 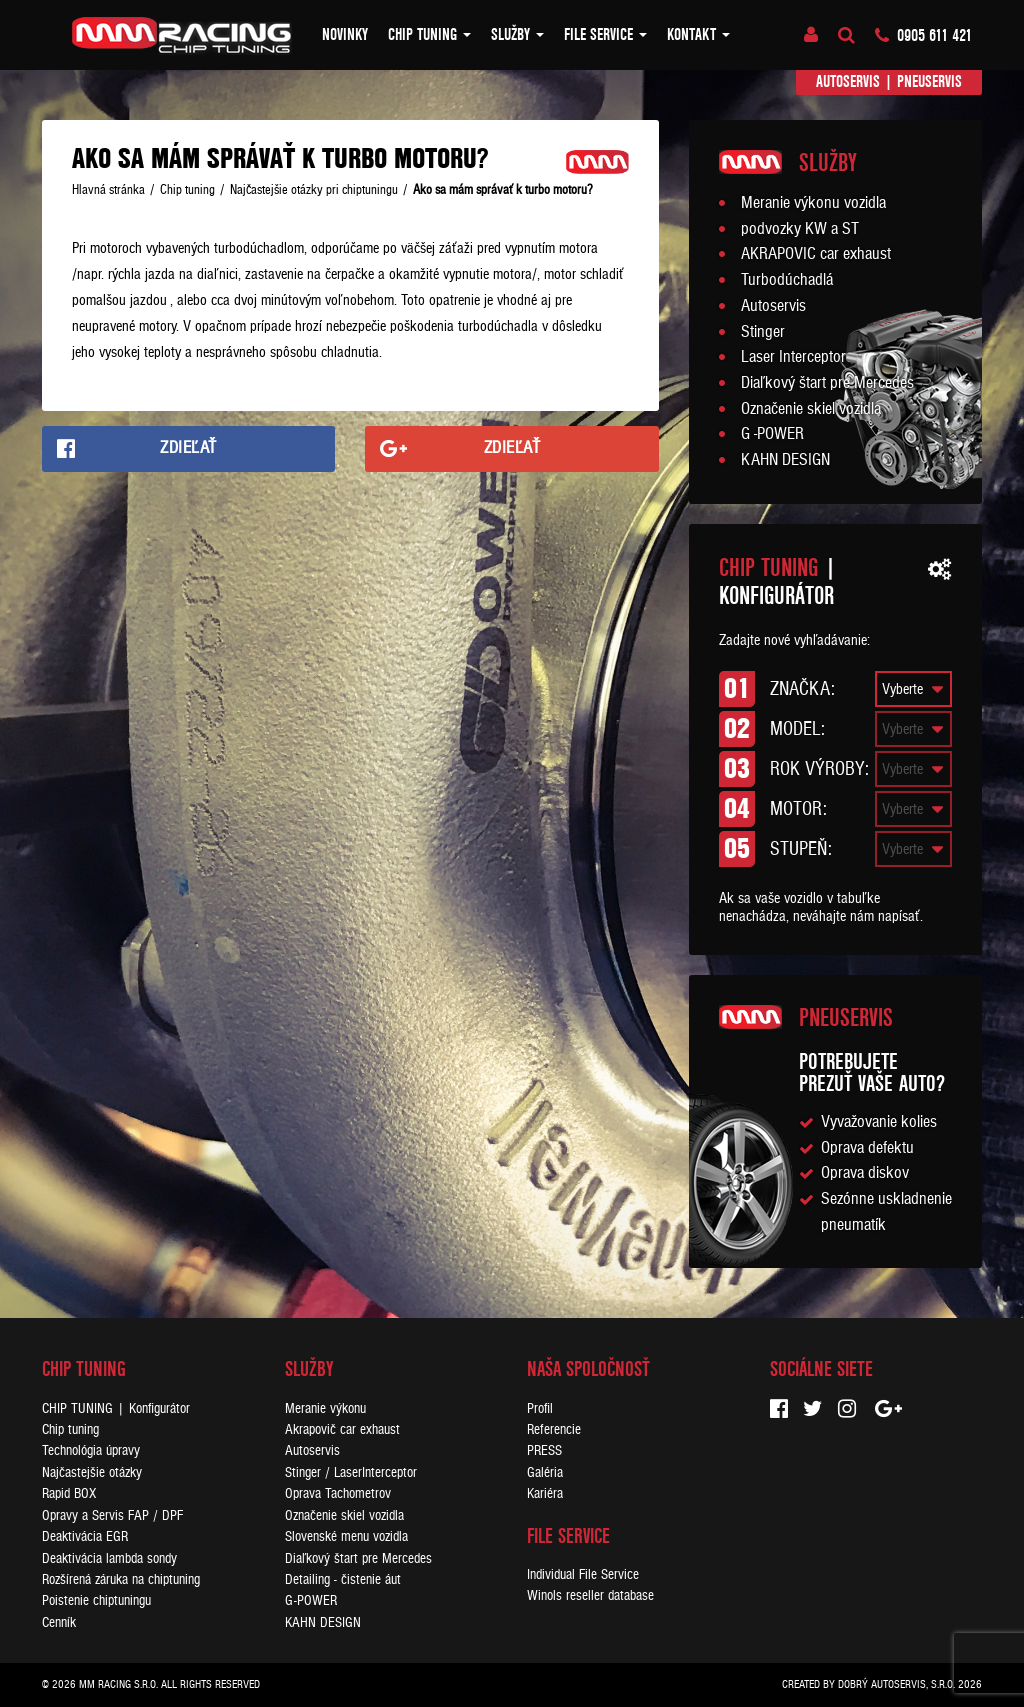 What do you see at coordinates (108, 190) in the screenshot?
I see `Hlavná stránka` at bounding box center [108, 190].